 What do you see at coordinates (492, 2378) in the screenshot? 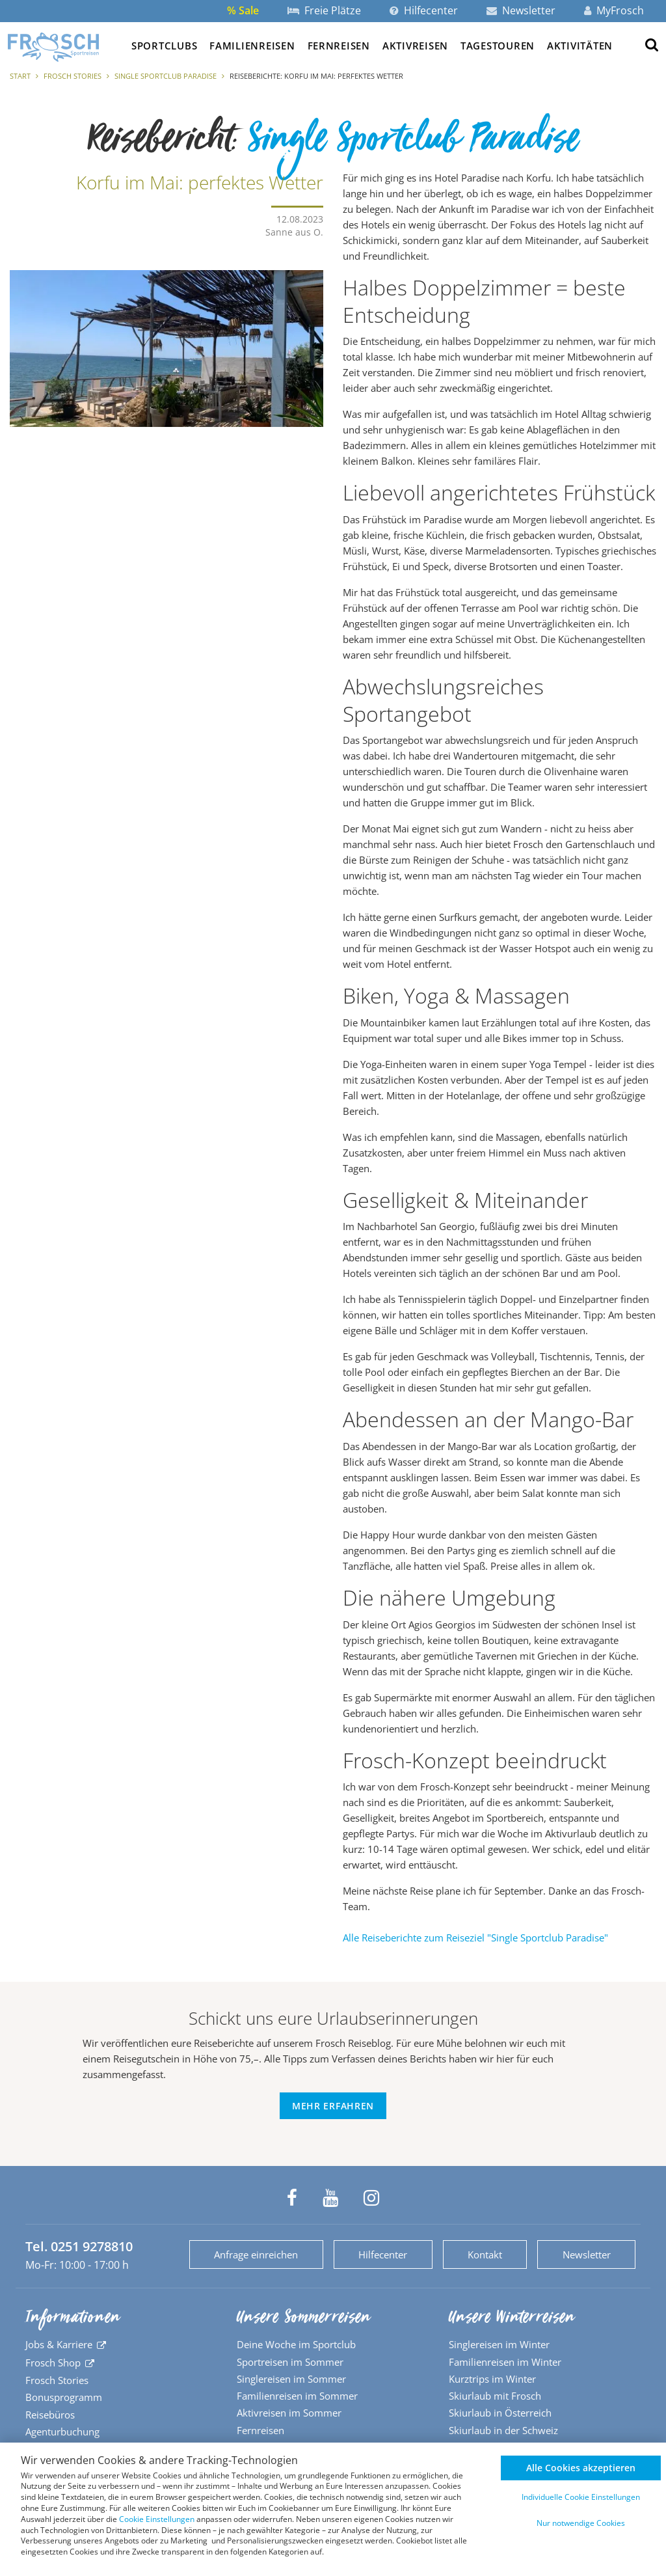
I see `Kurztrips im Winter` at bounding box center [492, 2378].